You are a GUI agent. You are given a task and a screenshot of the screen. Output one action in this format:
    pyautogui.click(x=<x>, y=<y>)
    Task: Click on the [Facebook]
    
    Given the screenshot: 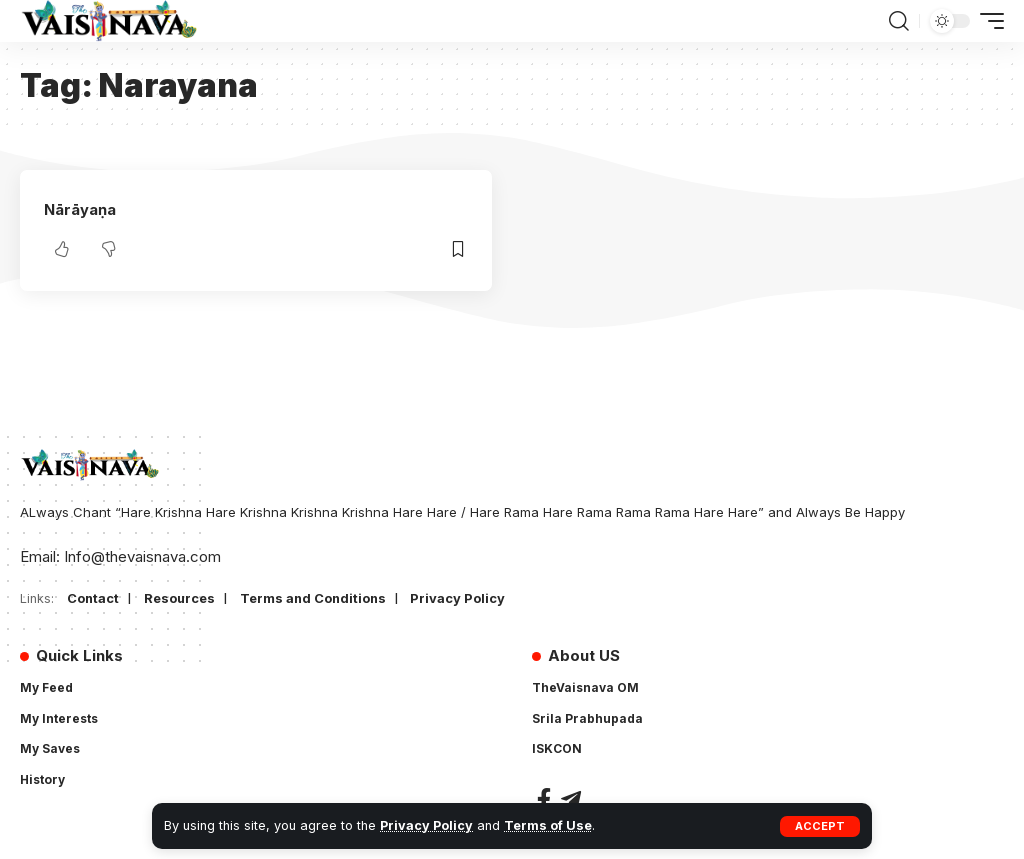 What is the action you would take?
    pyautogui.click(x=544, y=799)
    